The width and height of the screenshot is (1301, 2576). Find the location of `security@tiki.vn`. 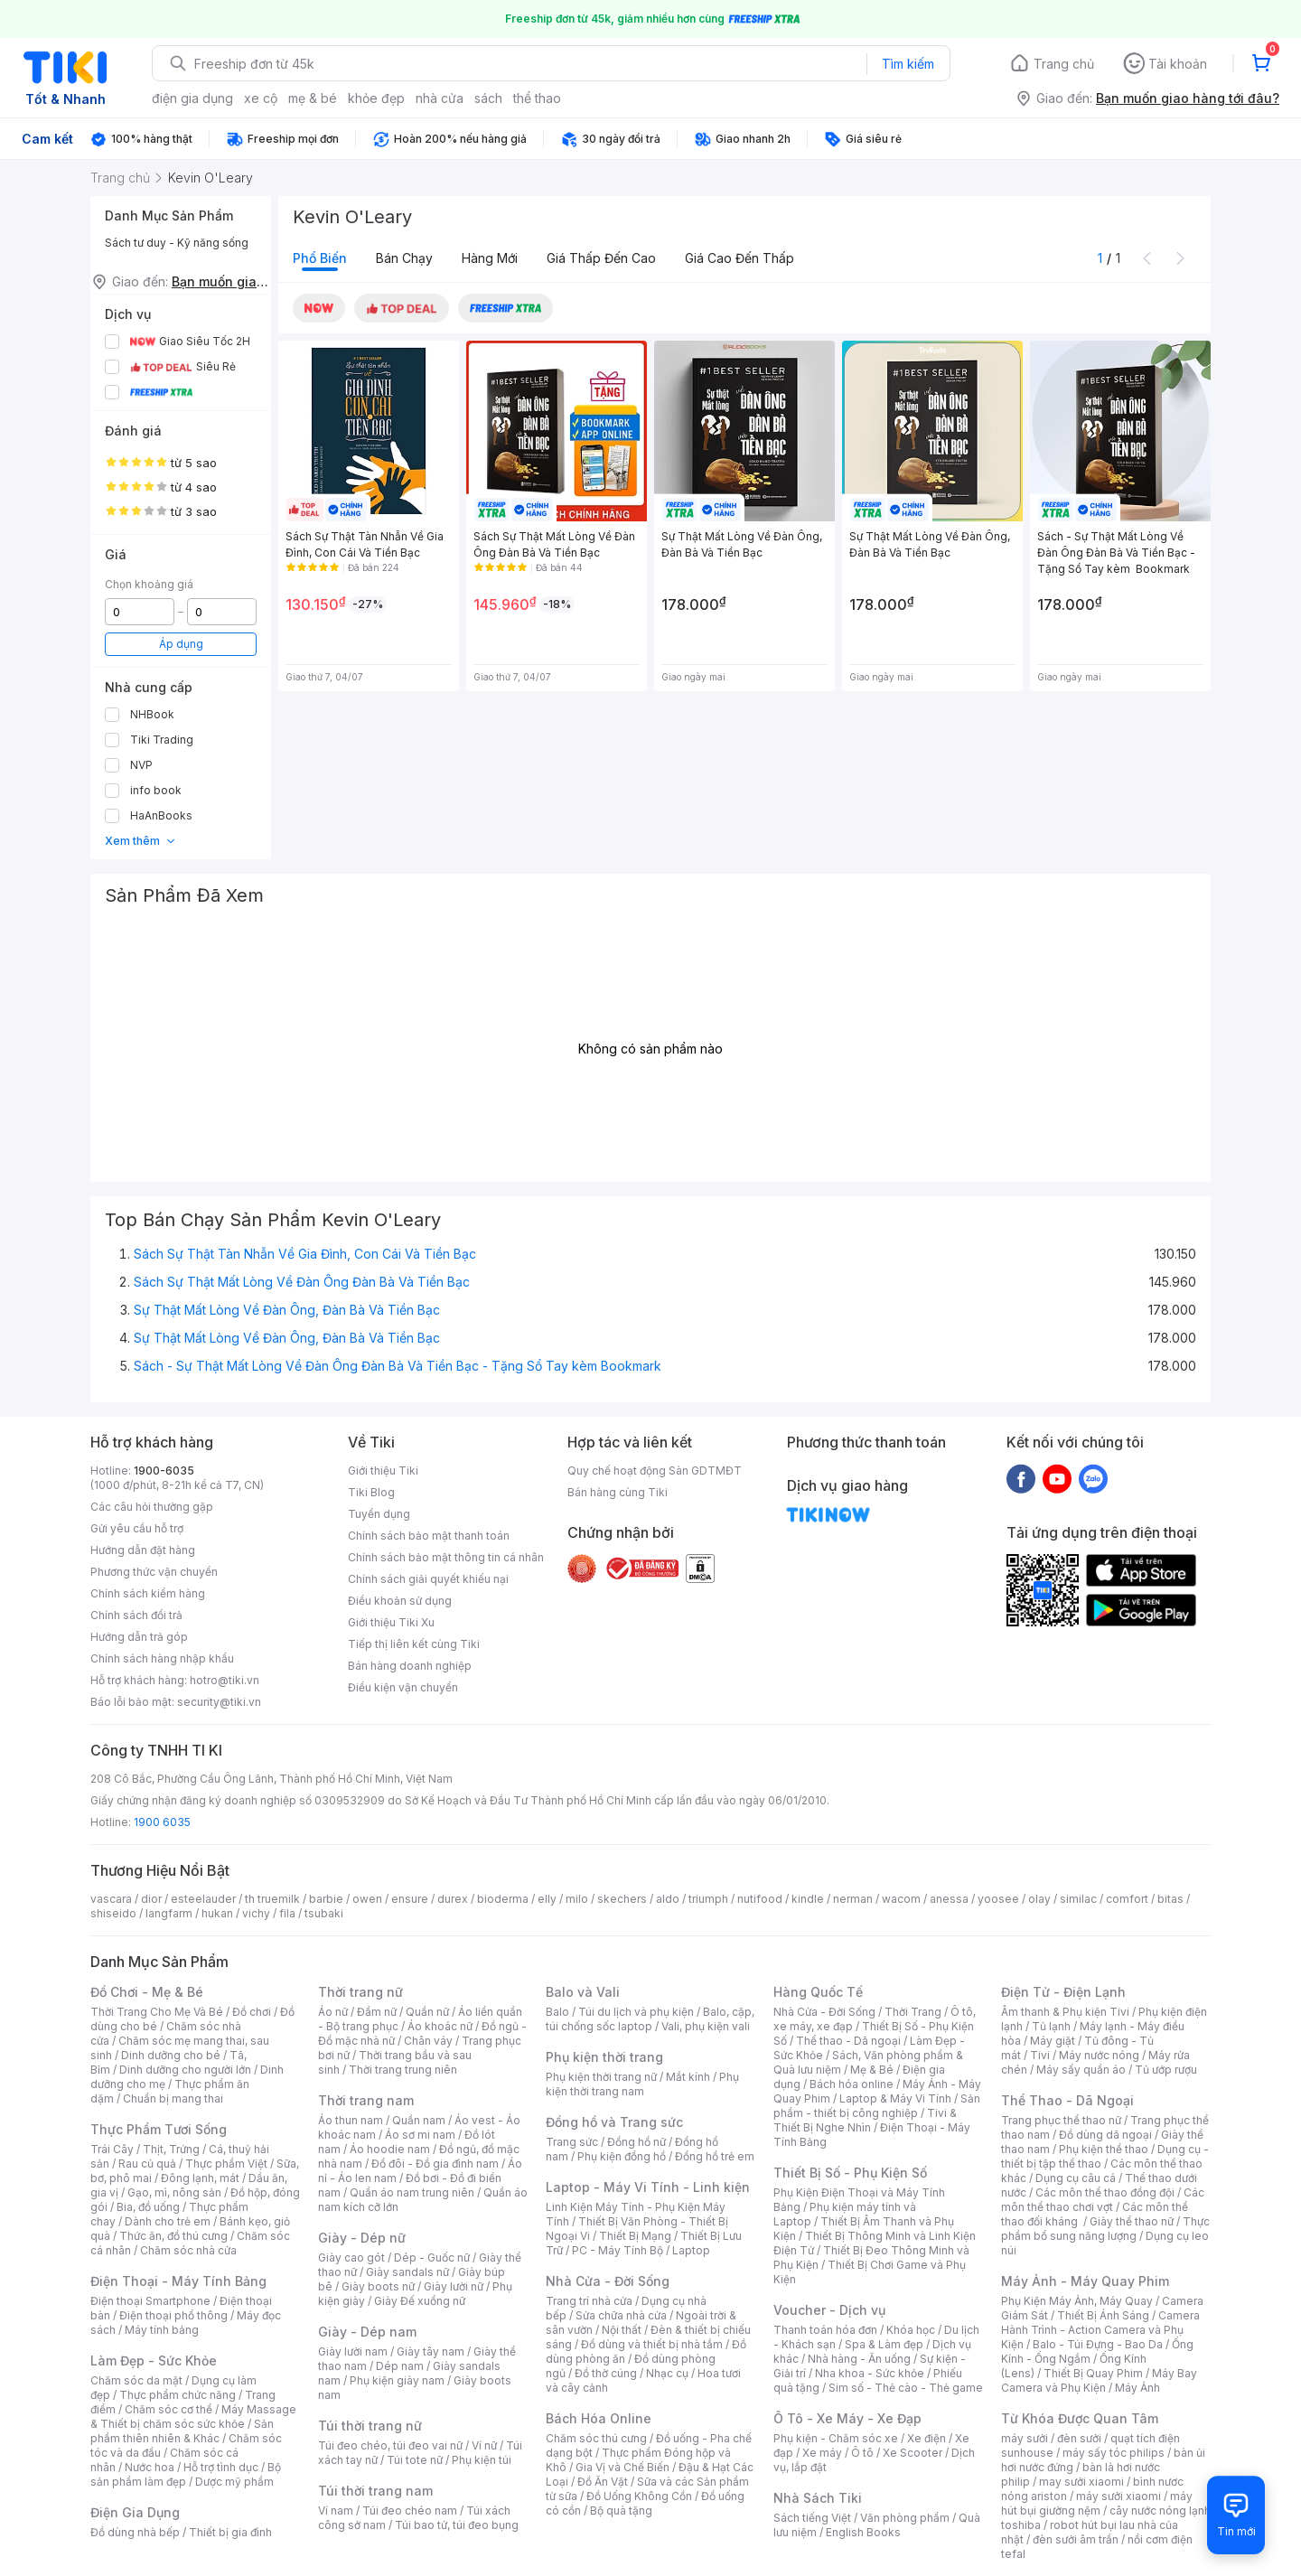

security@tiki.vn is located at coordinates (219, 1702).